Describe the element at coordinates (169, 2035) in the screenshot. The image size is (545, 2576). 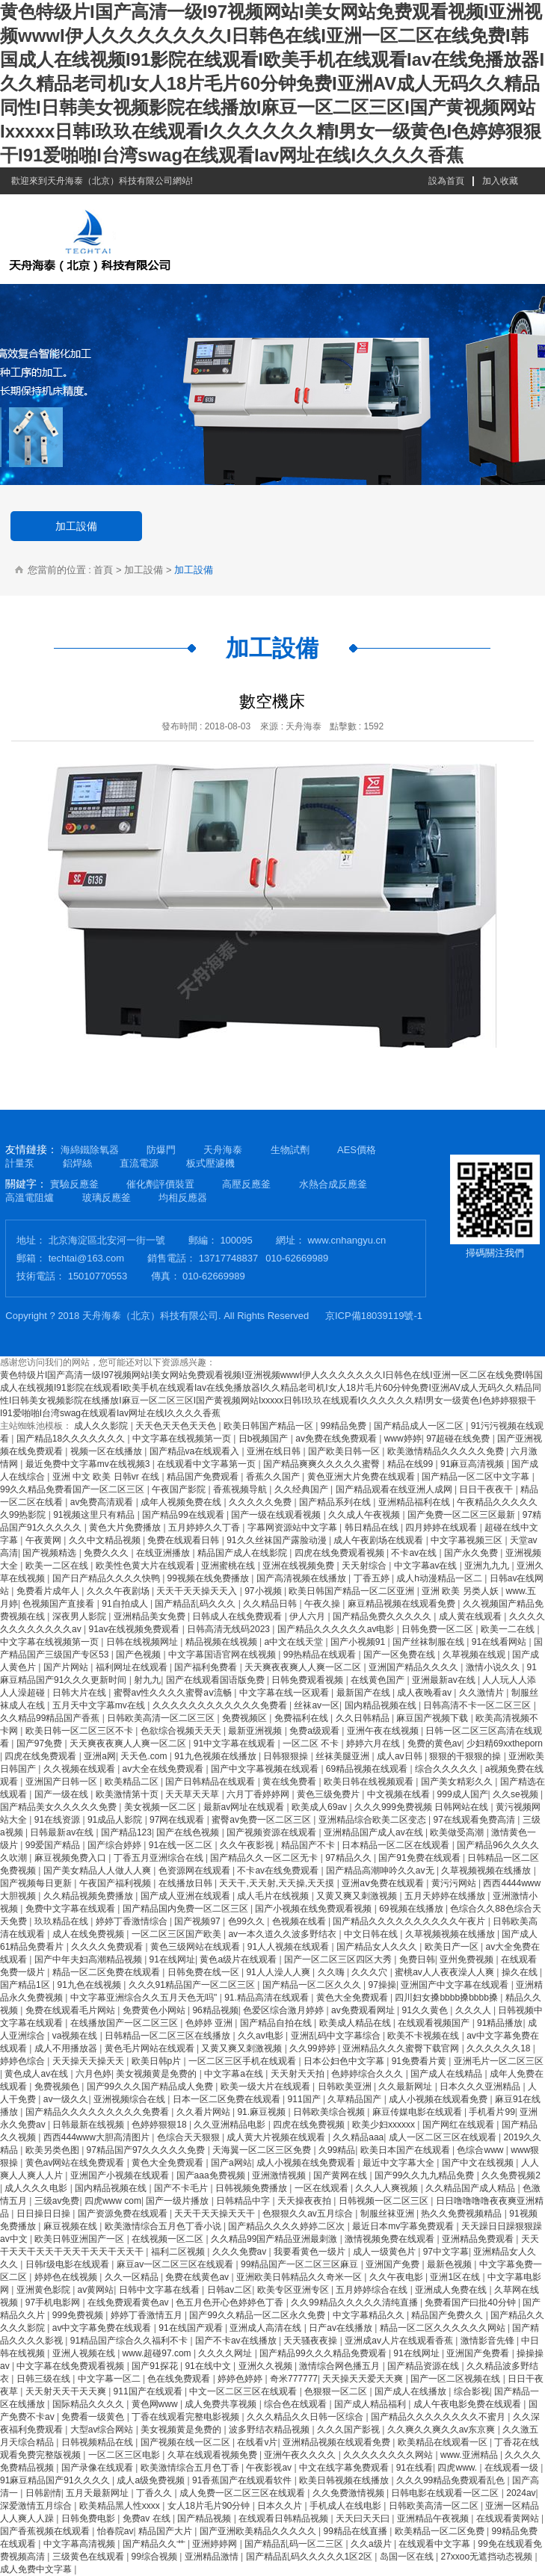
I see `日韩精品一区二区三区在线播放` at that location.